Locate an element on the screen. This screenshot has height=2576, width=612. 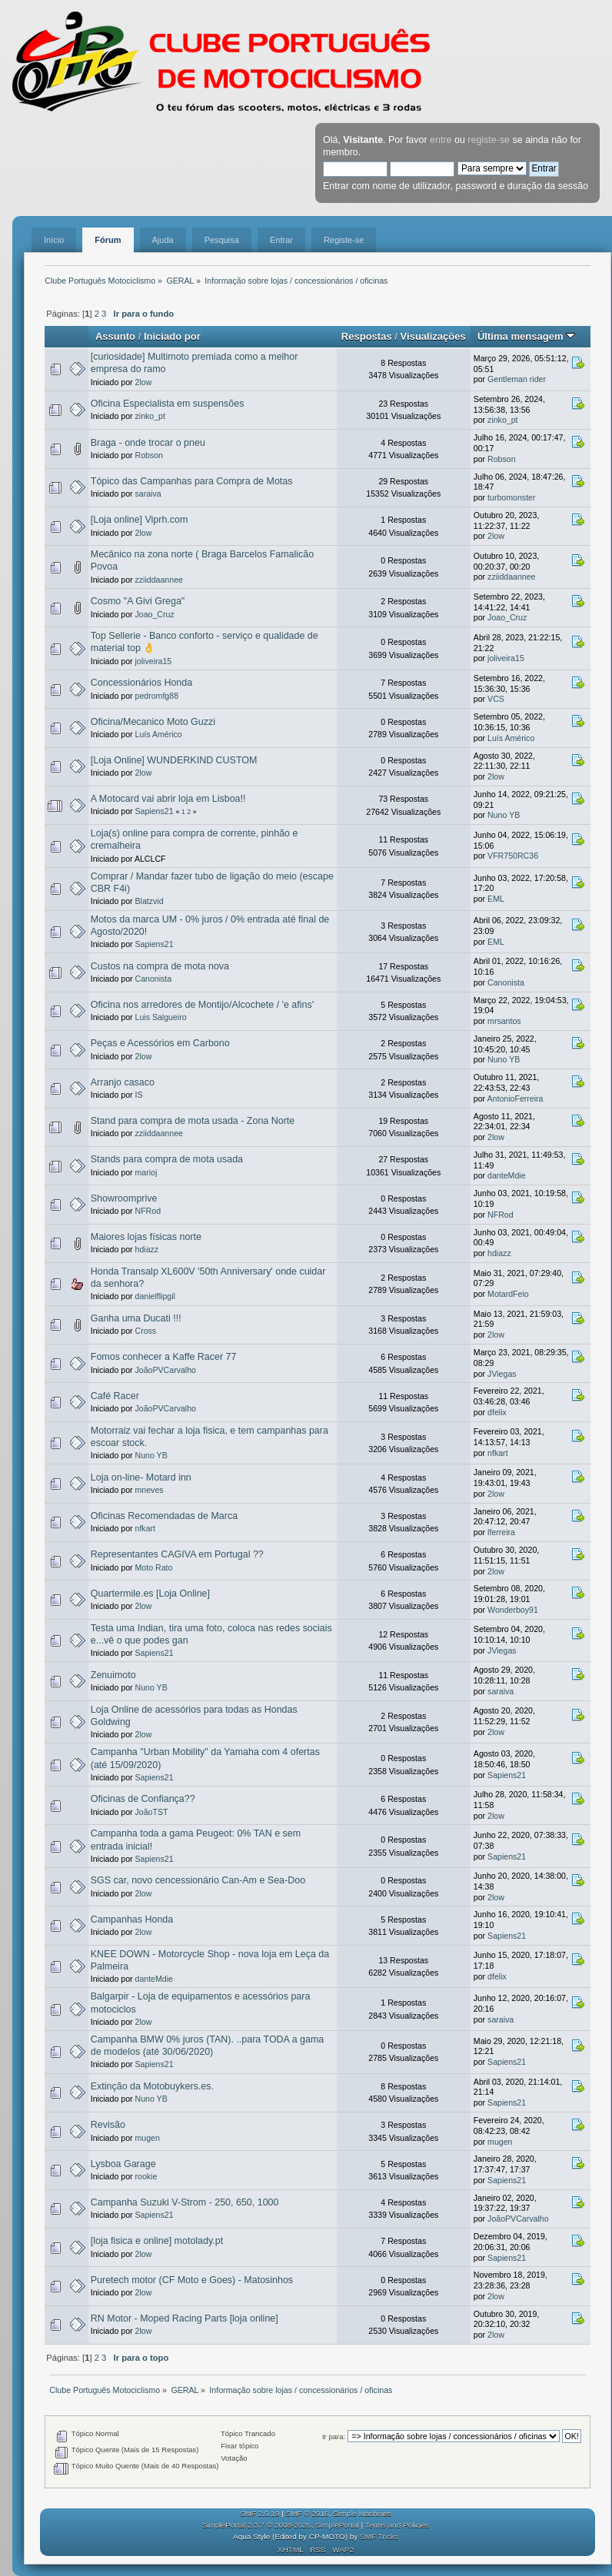
VCS is located at coordinates (495, 698).